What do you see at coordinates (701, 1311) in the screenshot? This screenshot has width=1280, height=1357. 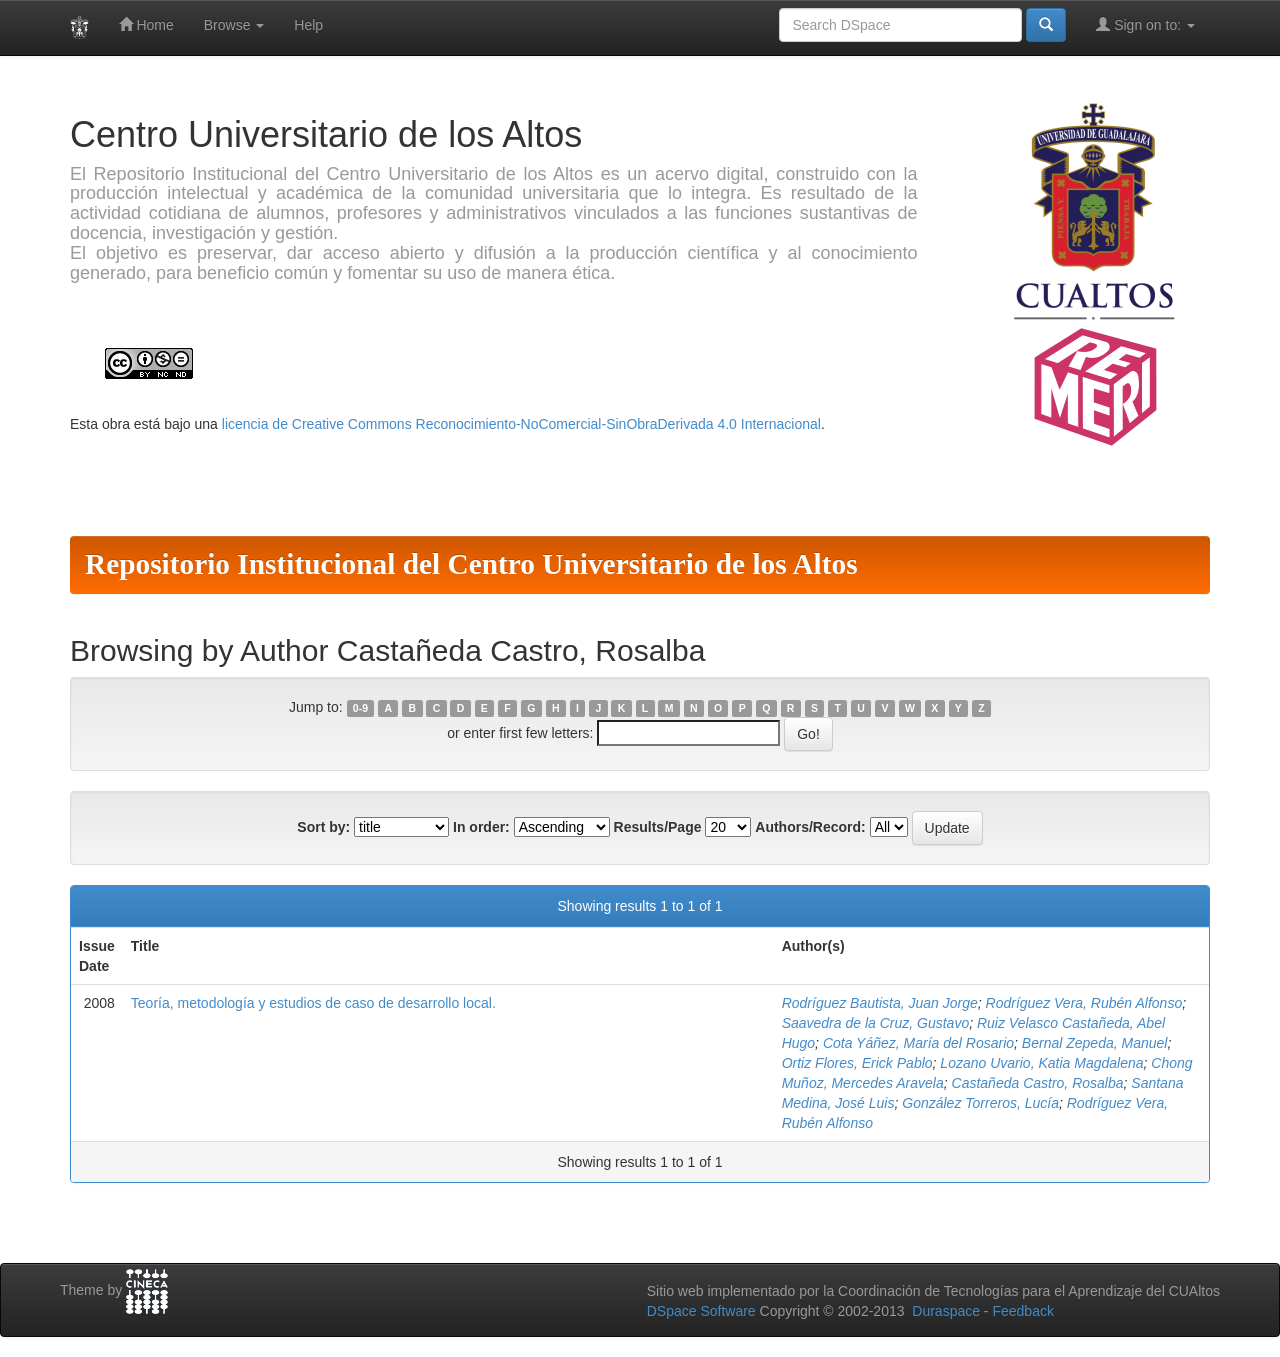 I see `DSpace Software` at bounding box center [701, 1311].